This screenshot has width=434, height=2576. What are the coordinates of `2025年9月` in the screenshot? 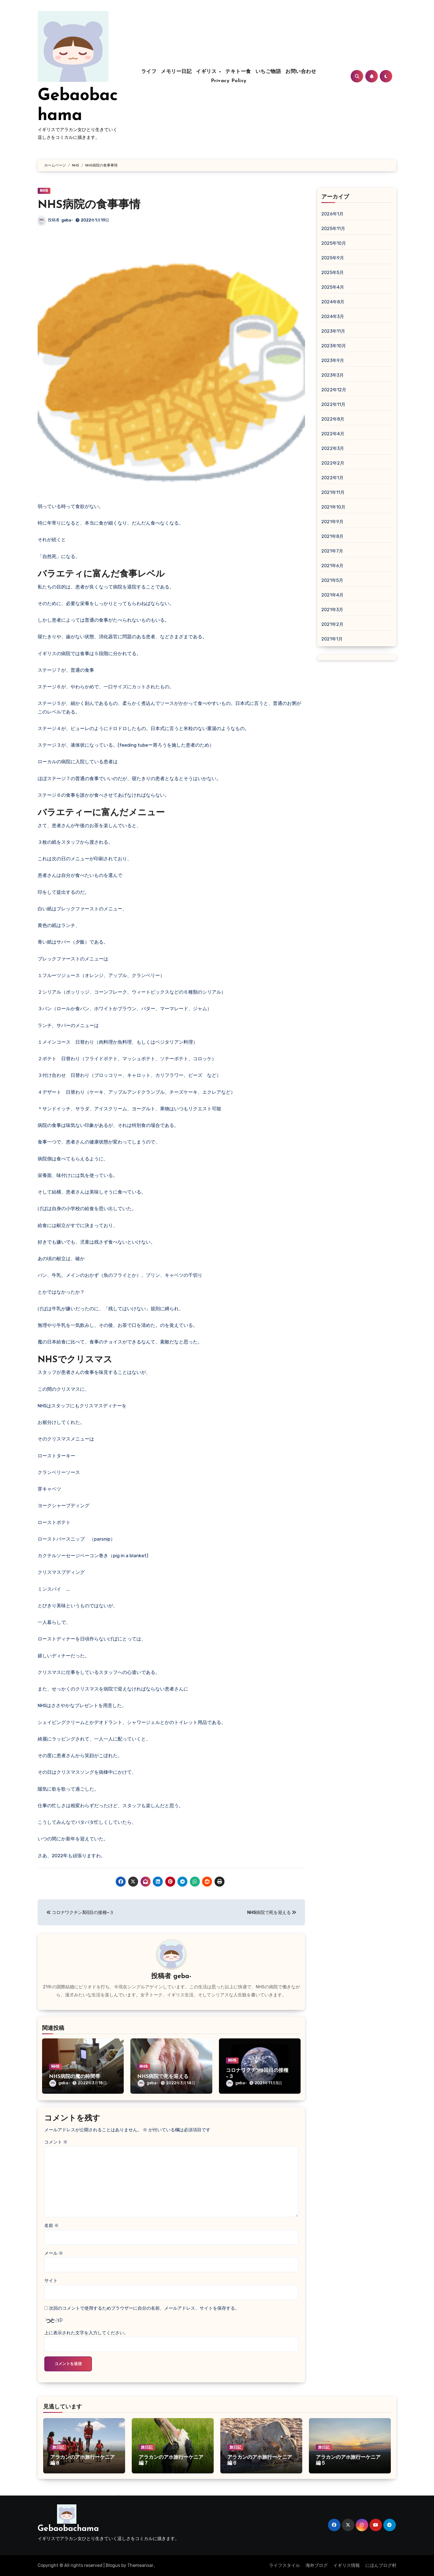 It's located at (332, 258).